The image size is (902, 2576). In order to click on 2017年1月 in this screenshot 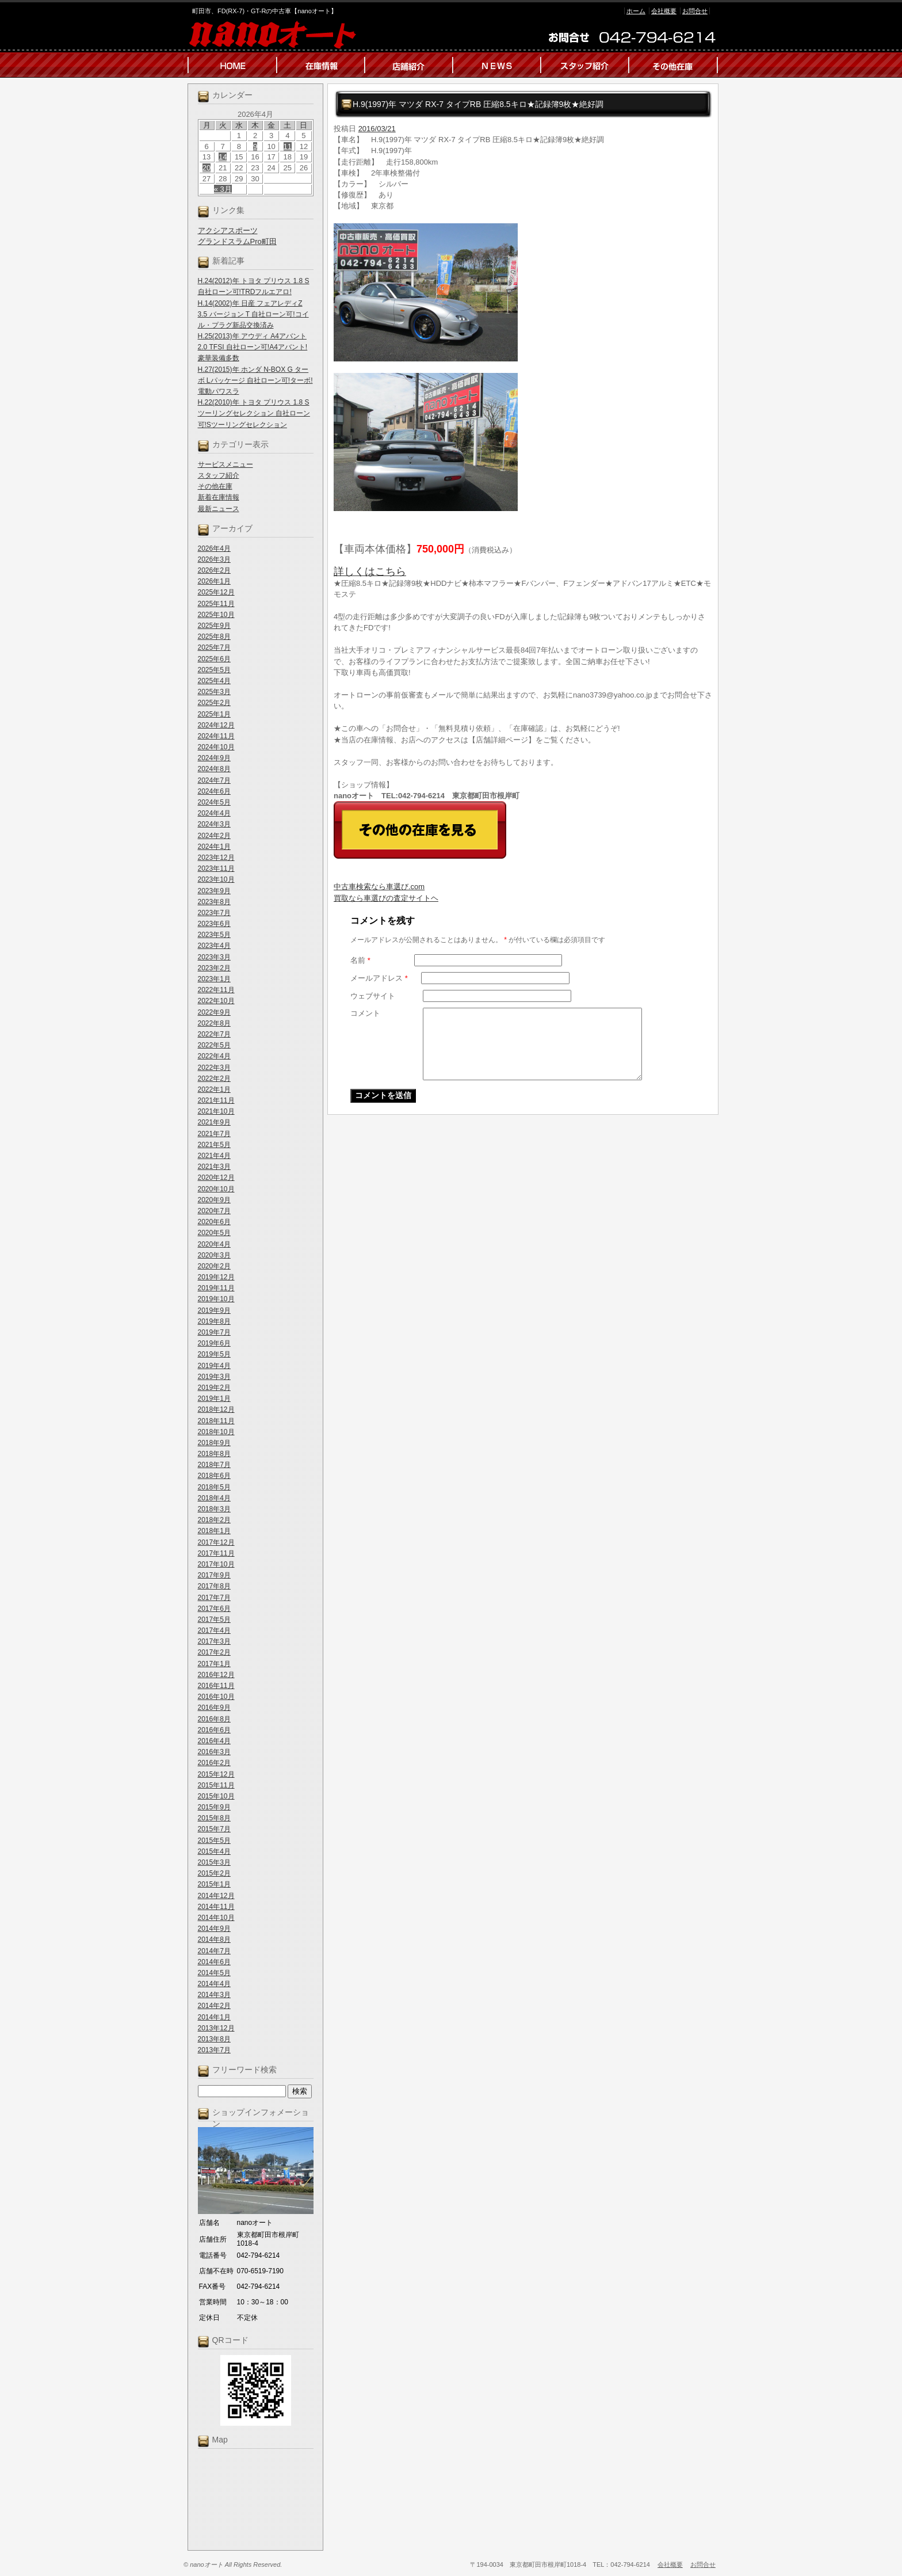, I will do `click(214, 1664)`.